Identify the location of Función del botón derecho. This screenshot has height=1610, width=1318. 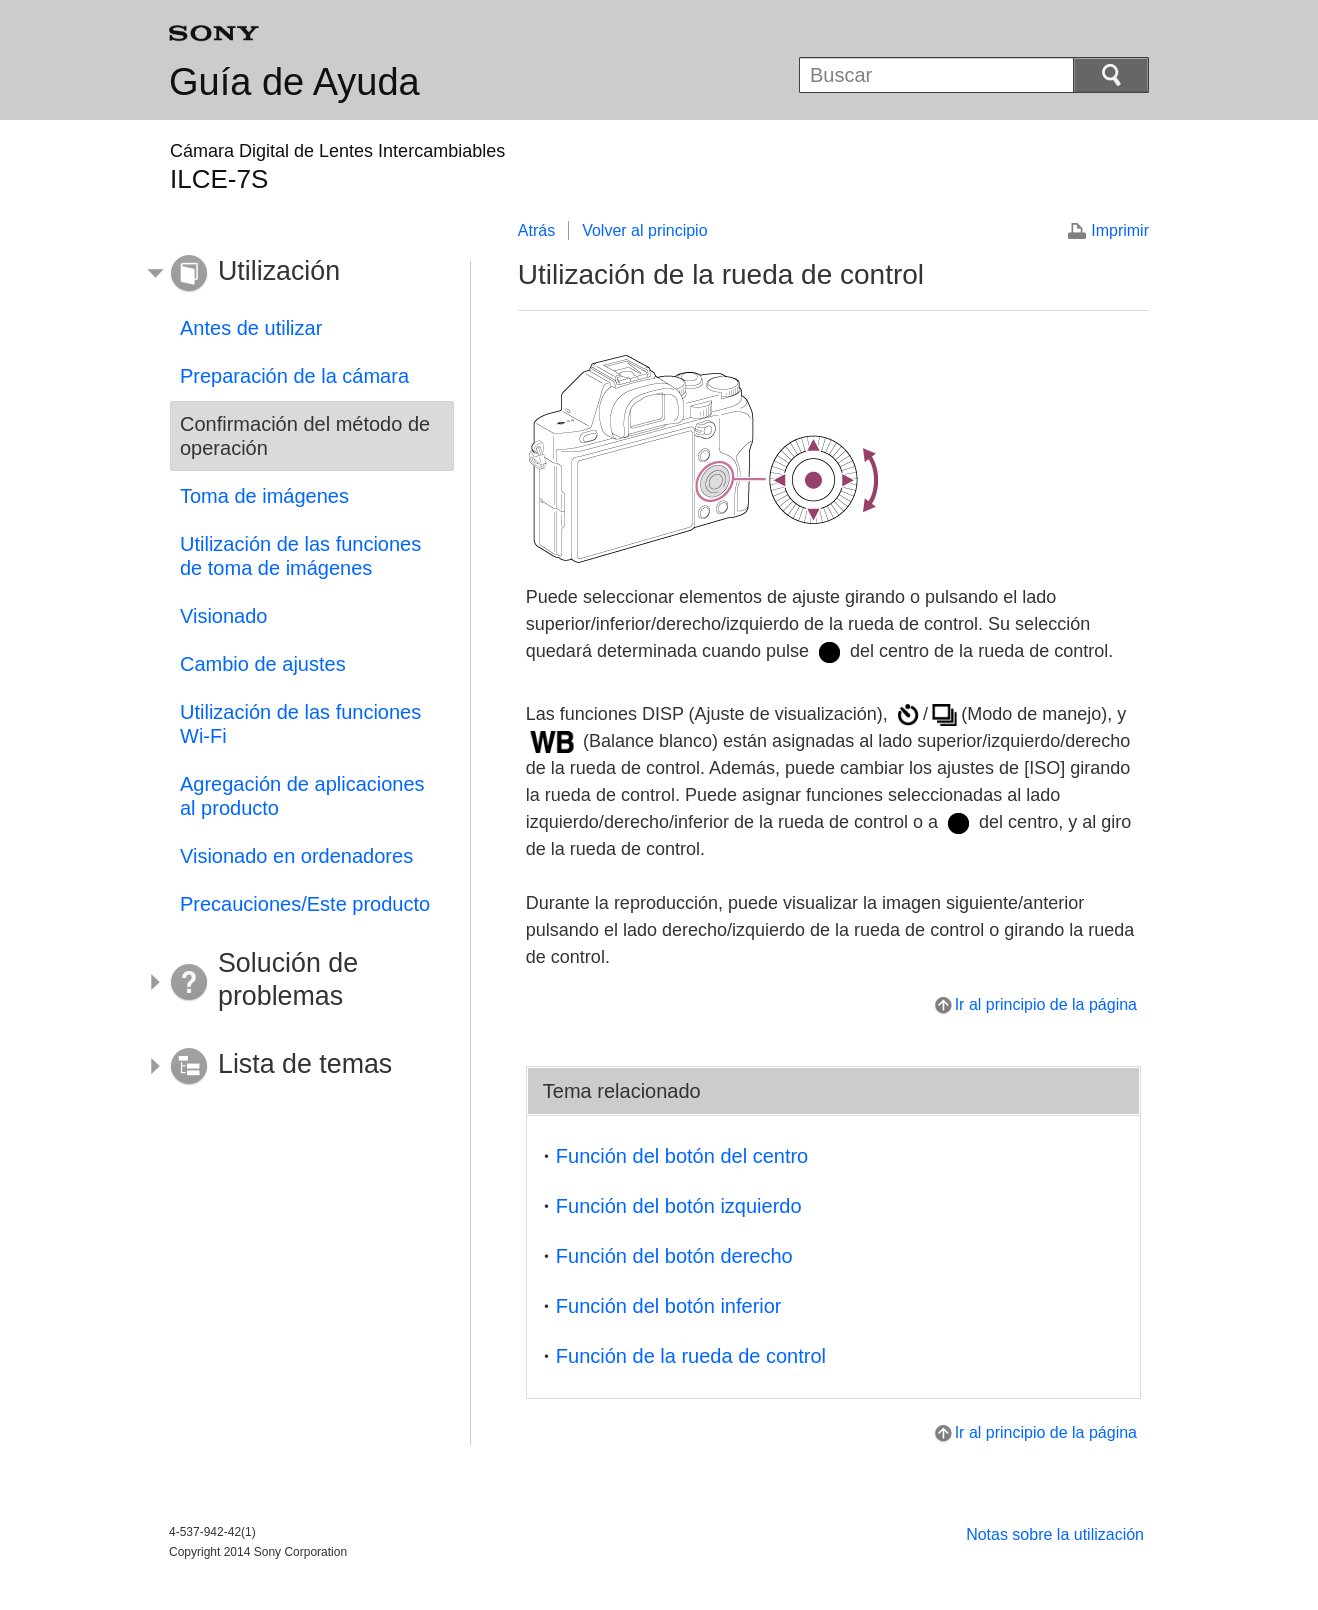
(674, 1256).